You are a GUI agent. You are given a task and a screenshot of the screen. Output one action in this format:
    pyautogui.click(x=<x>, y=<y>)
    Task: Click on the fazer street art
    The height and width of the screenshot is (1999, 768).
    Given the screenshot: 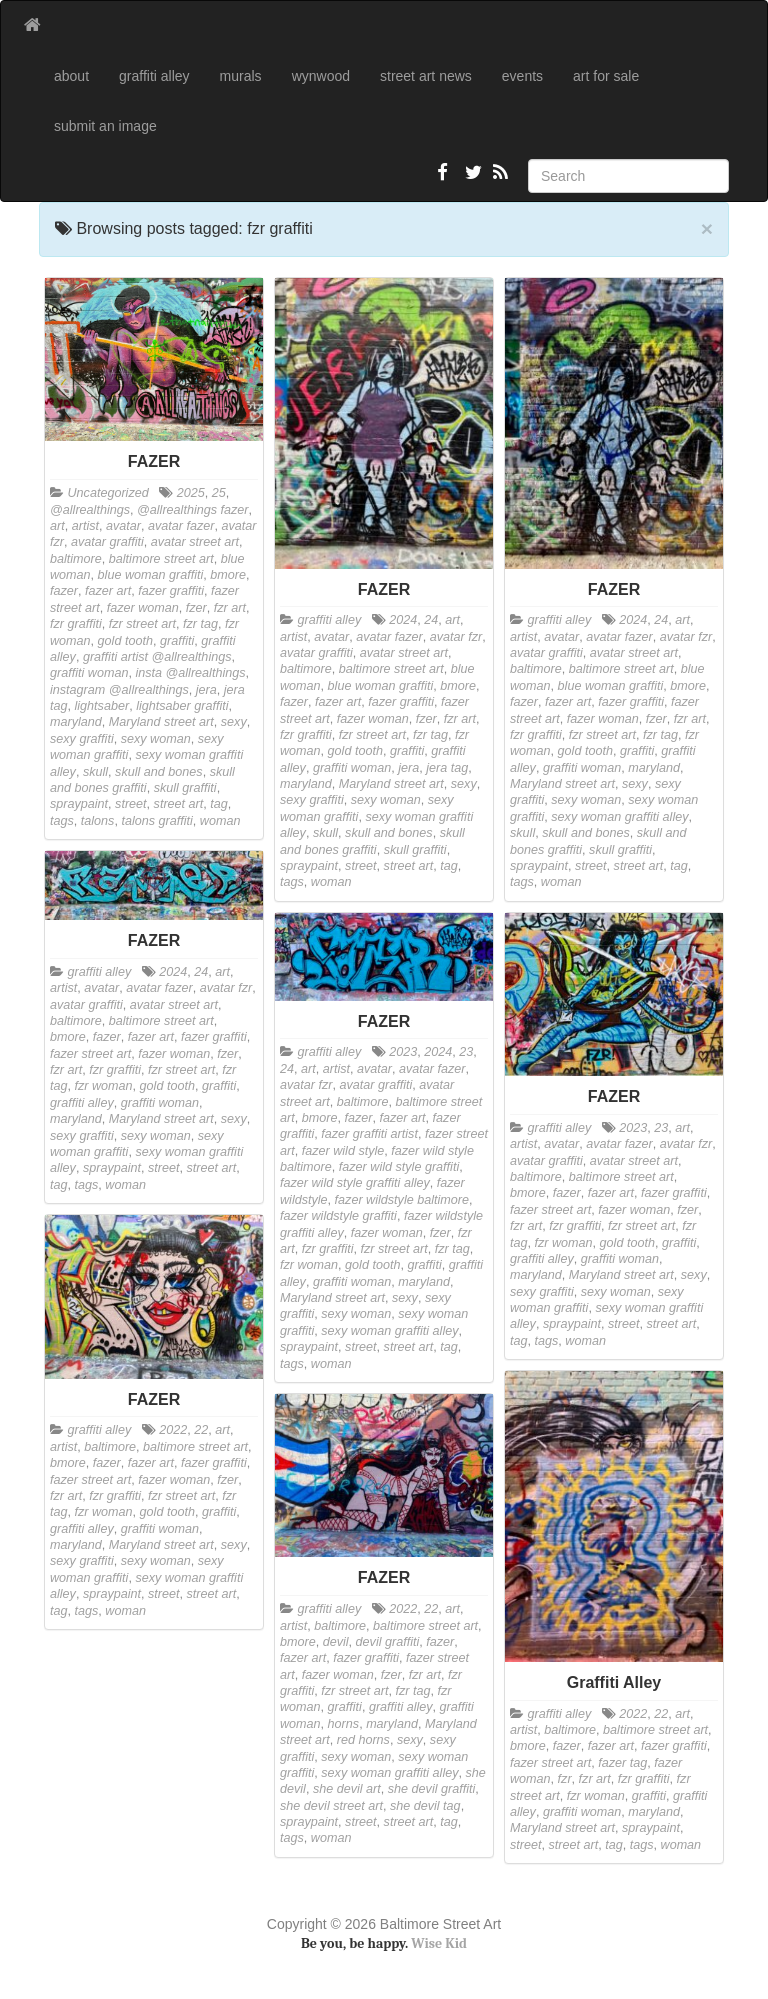 What is the action you would take?
    pyautogui.click(x=90, y=1054)
    